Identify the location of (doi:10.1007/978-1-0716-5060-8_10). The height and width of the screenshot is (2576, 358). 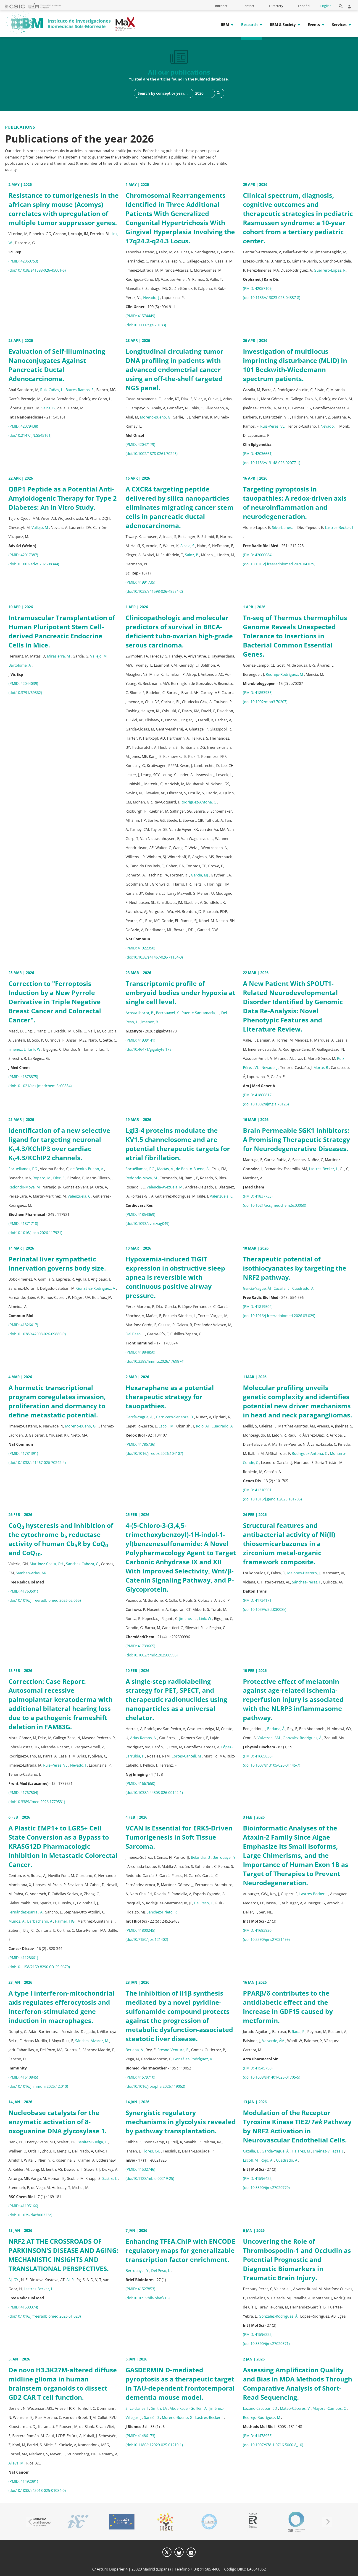
(273, 2444).